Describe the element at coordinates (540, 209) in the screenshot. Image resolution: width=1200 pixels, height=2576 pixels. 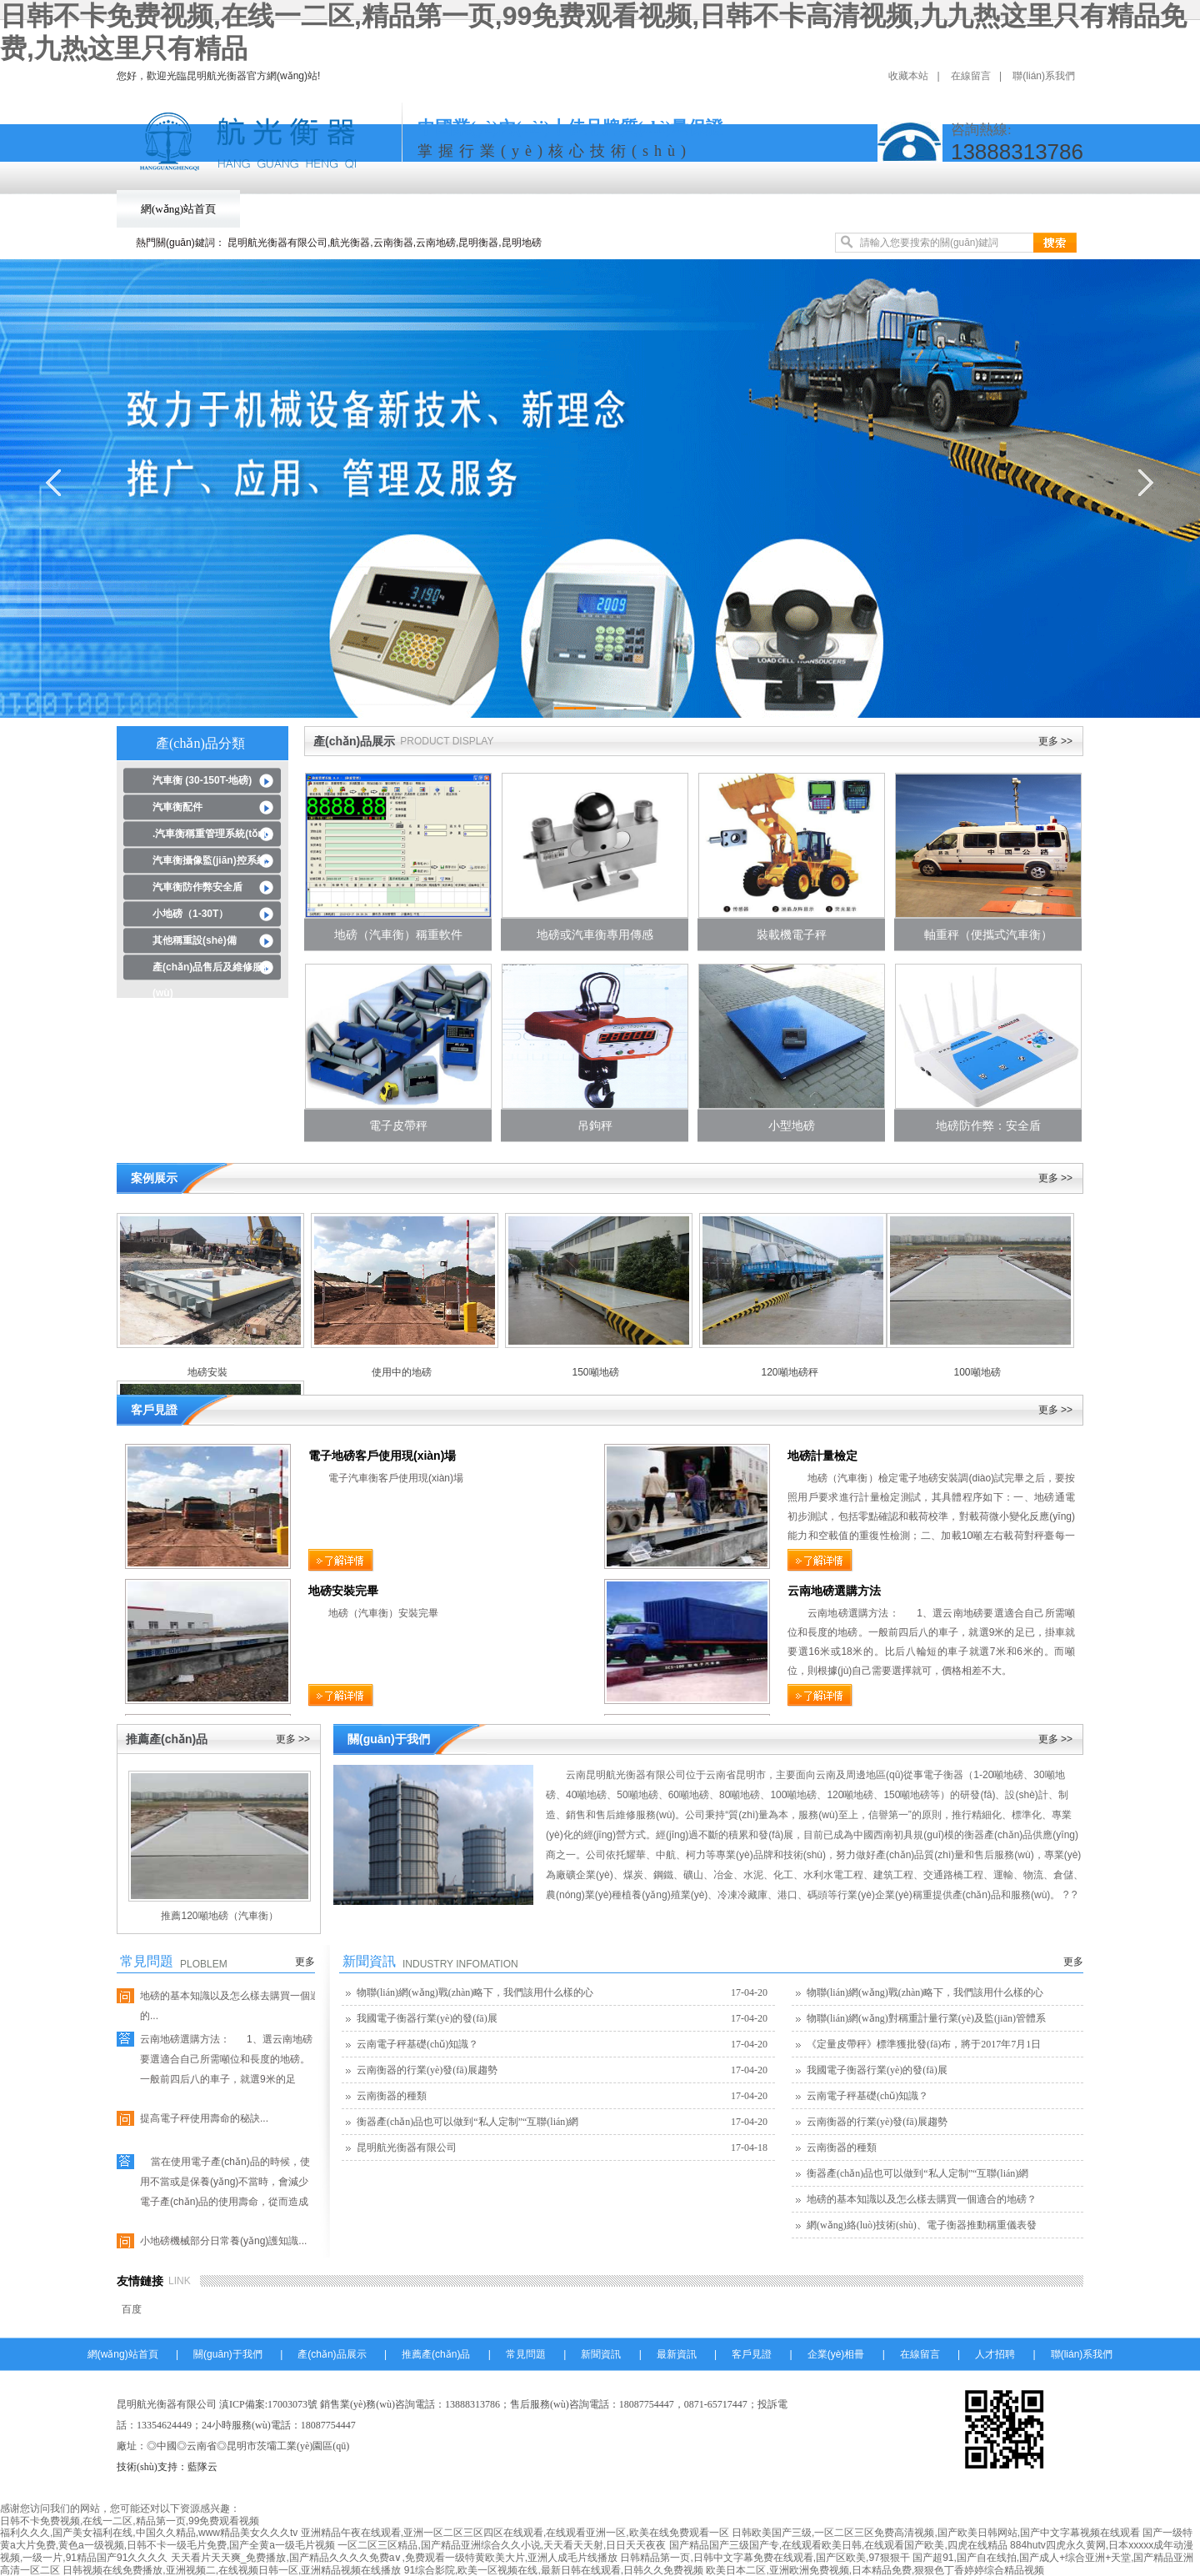
I see `推薦產(chǎn)品` at that location.